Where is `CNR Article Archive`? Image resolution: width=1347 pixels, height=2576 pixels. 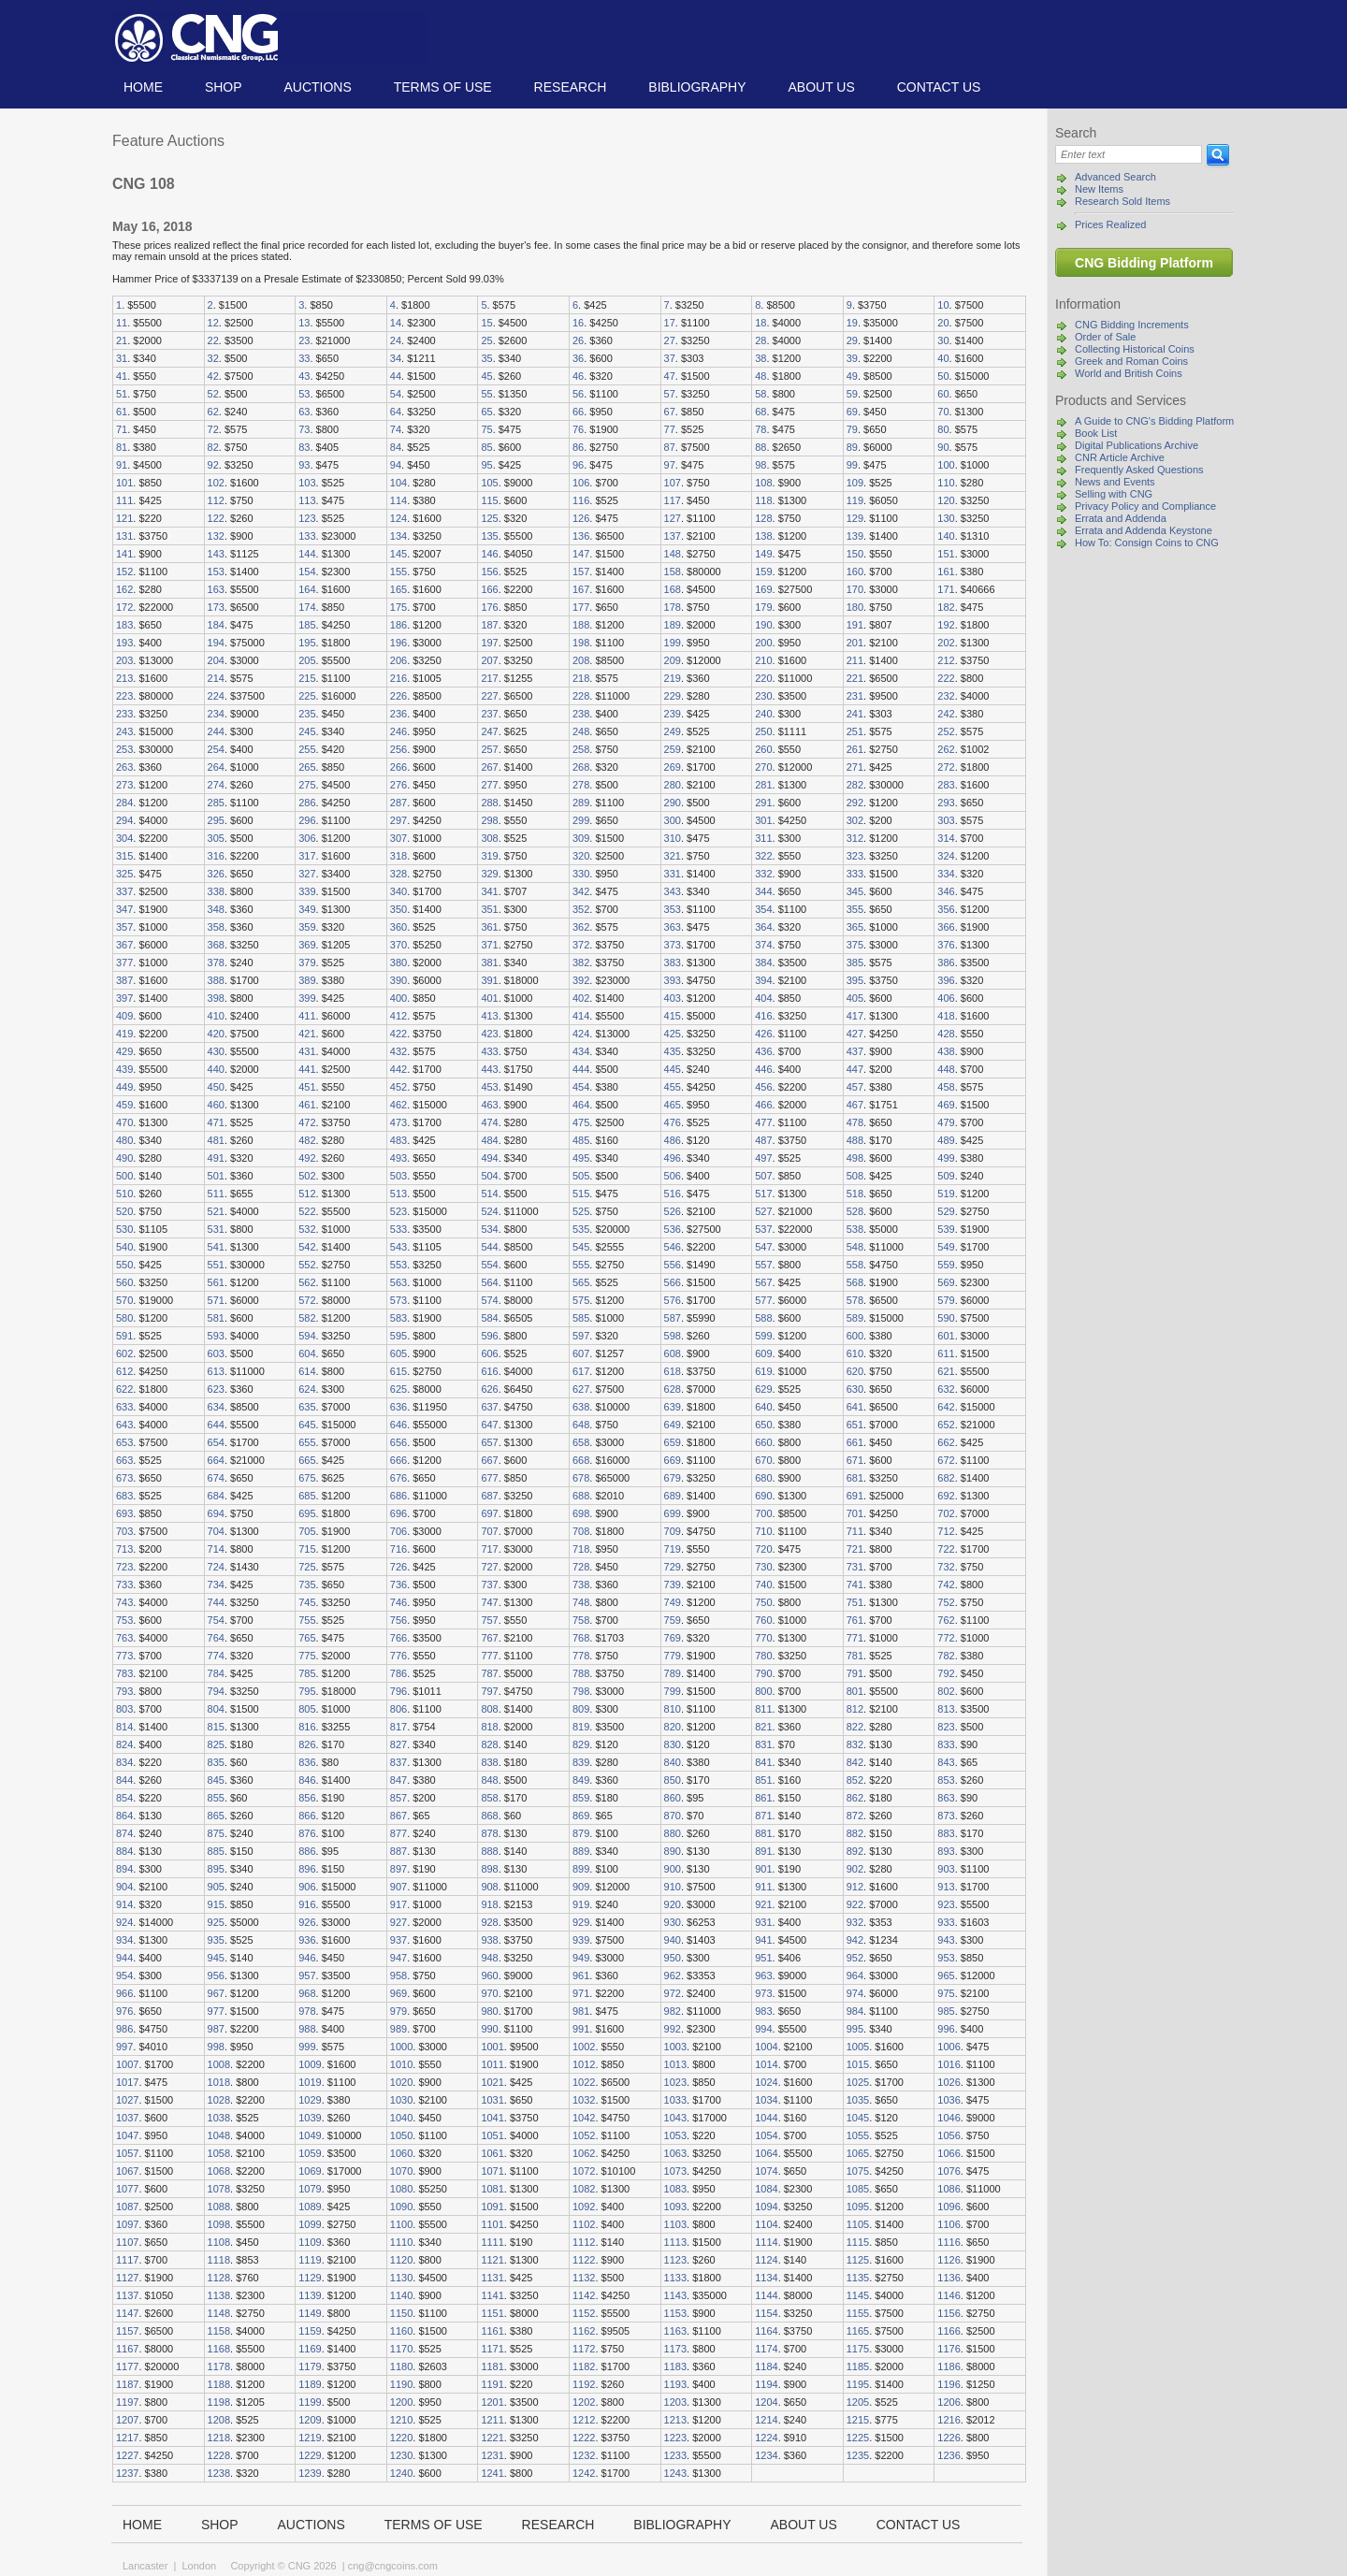 CNR Article Archive is located at coordinates (1120, 457).